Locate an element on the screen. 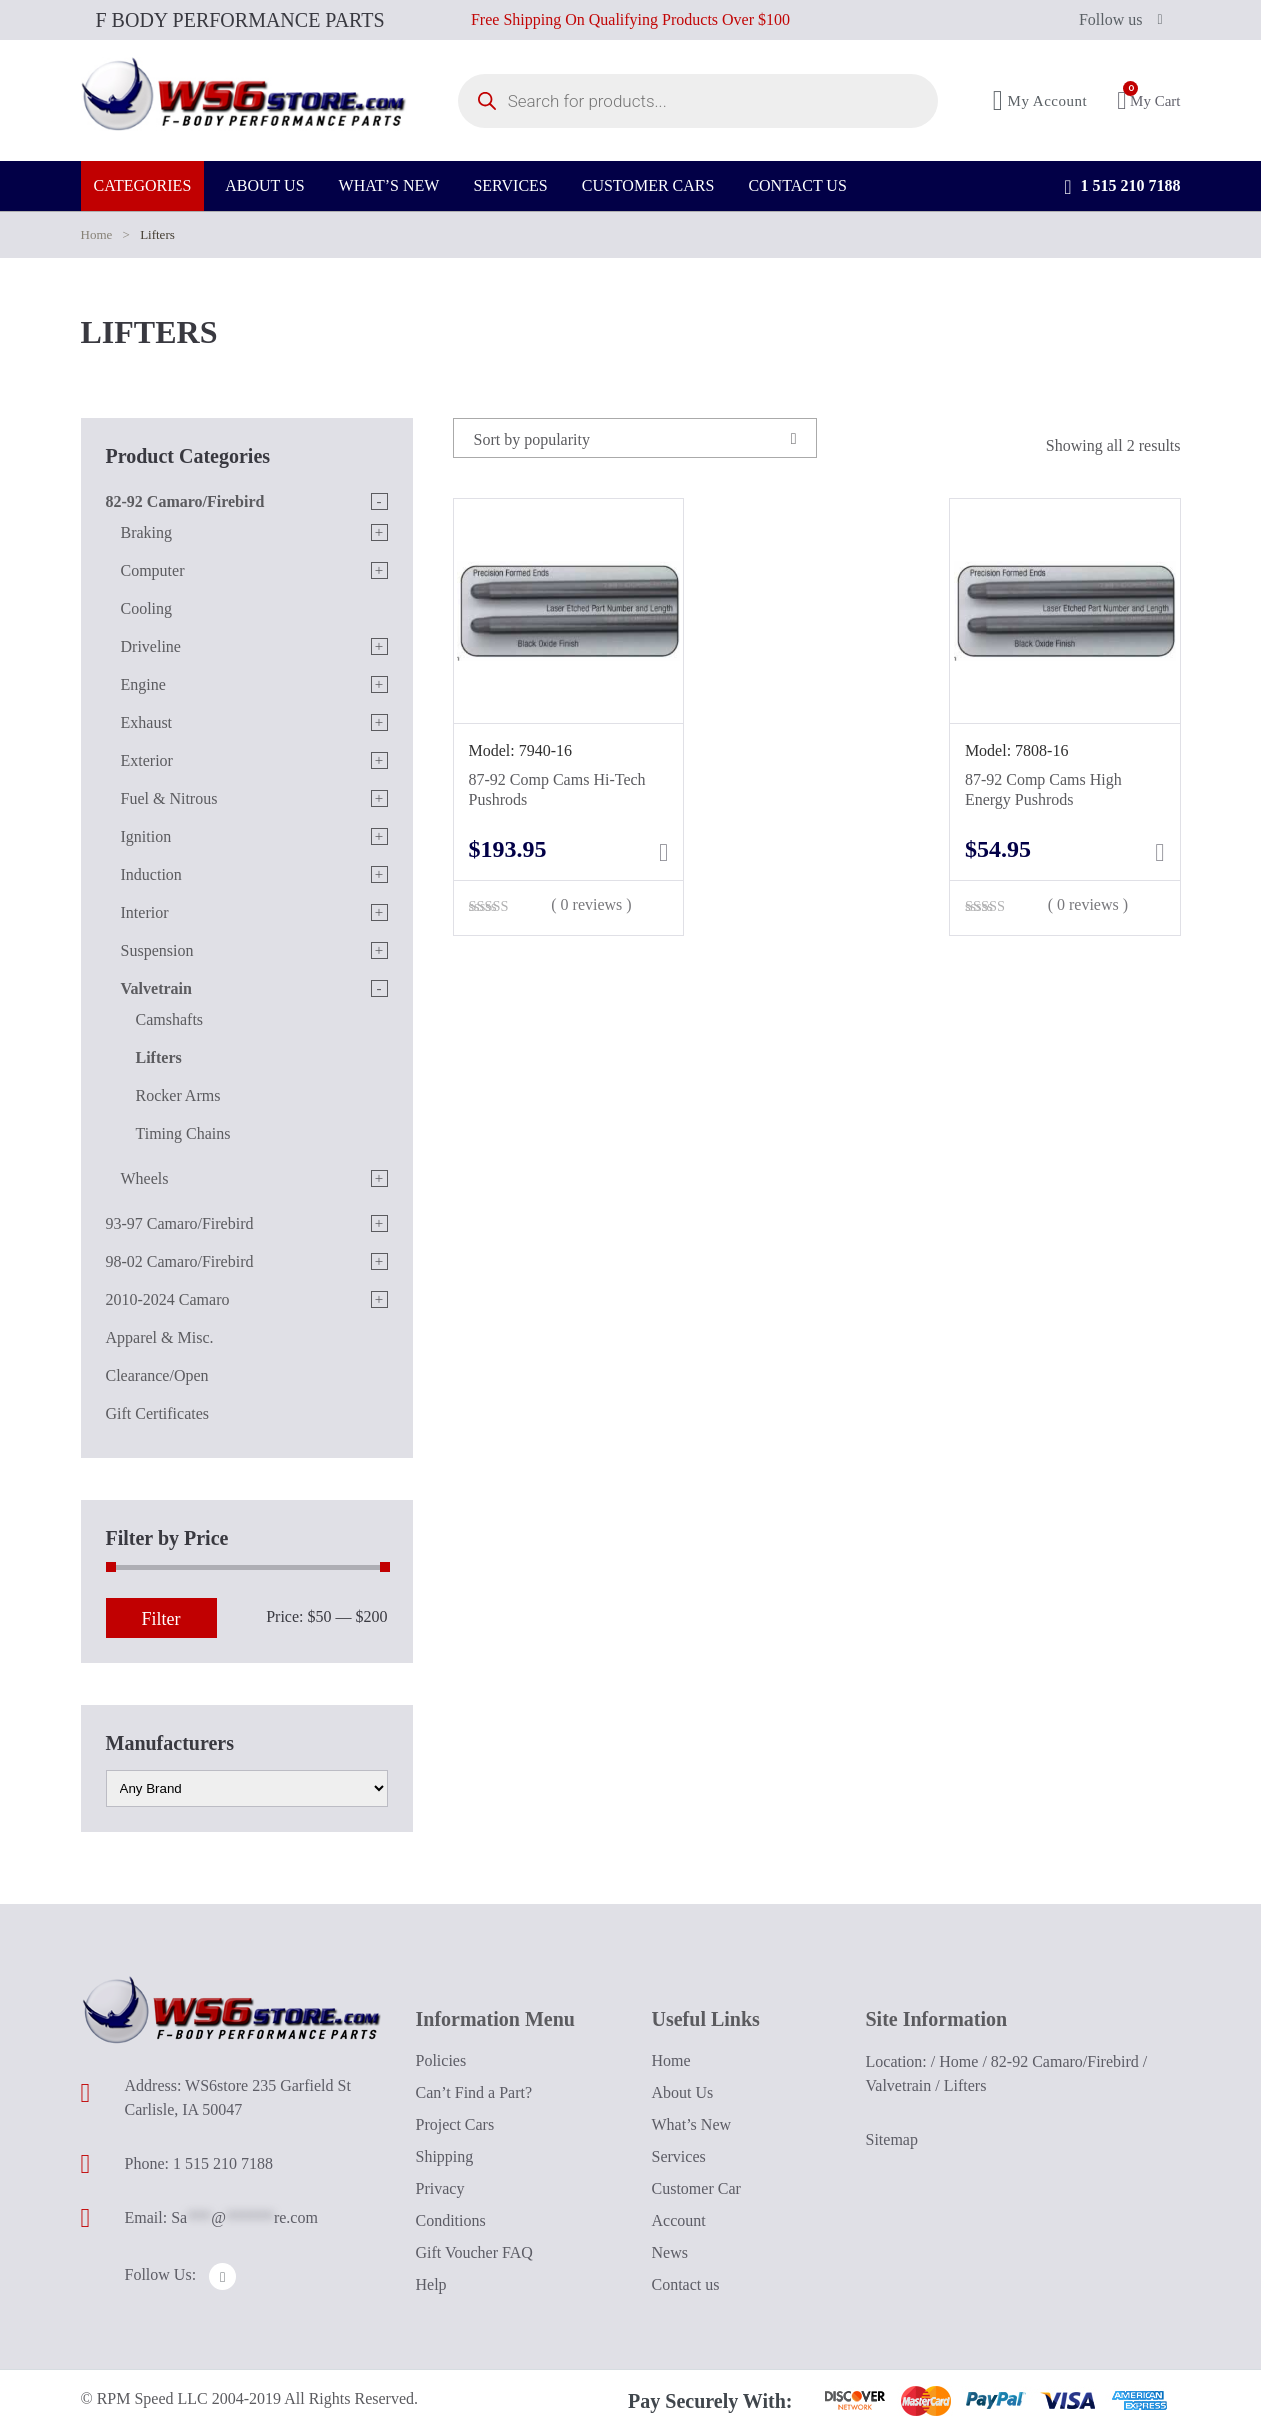 The image size is (1261, 2432). 82-92 Camaro/Firebird is located at coordinates (185, 501).